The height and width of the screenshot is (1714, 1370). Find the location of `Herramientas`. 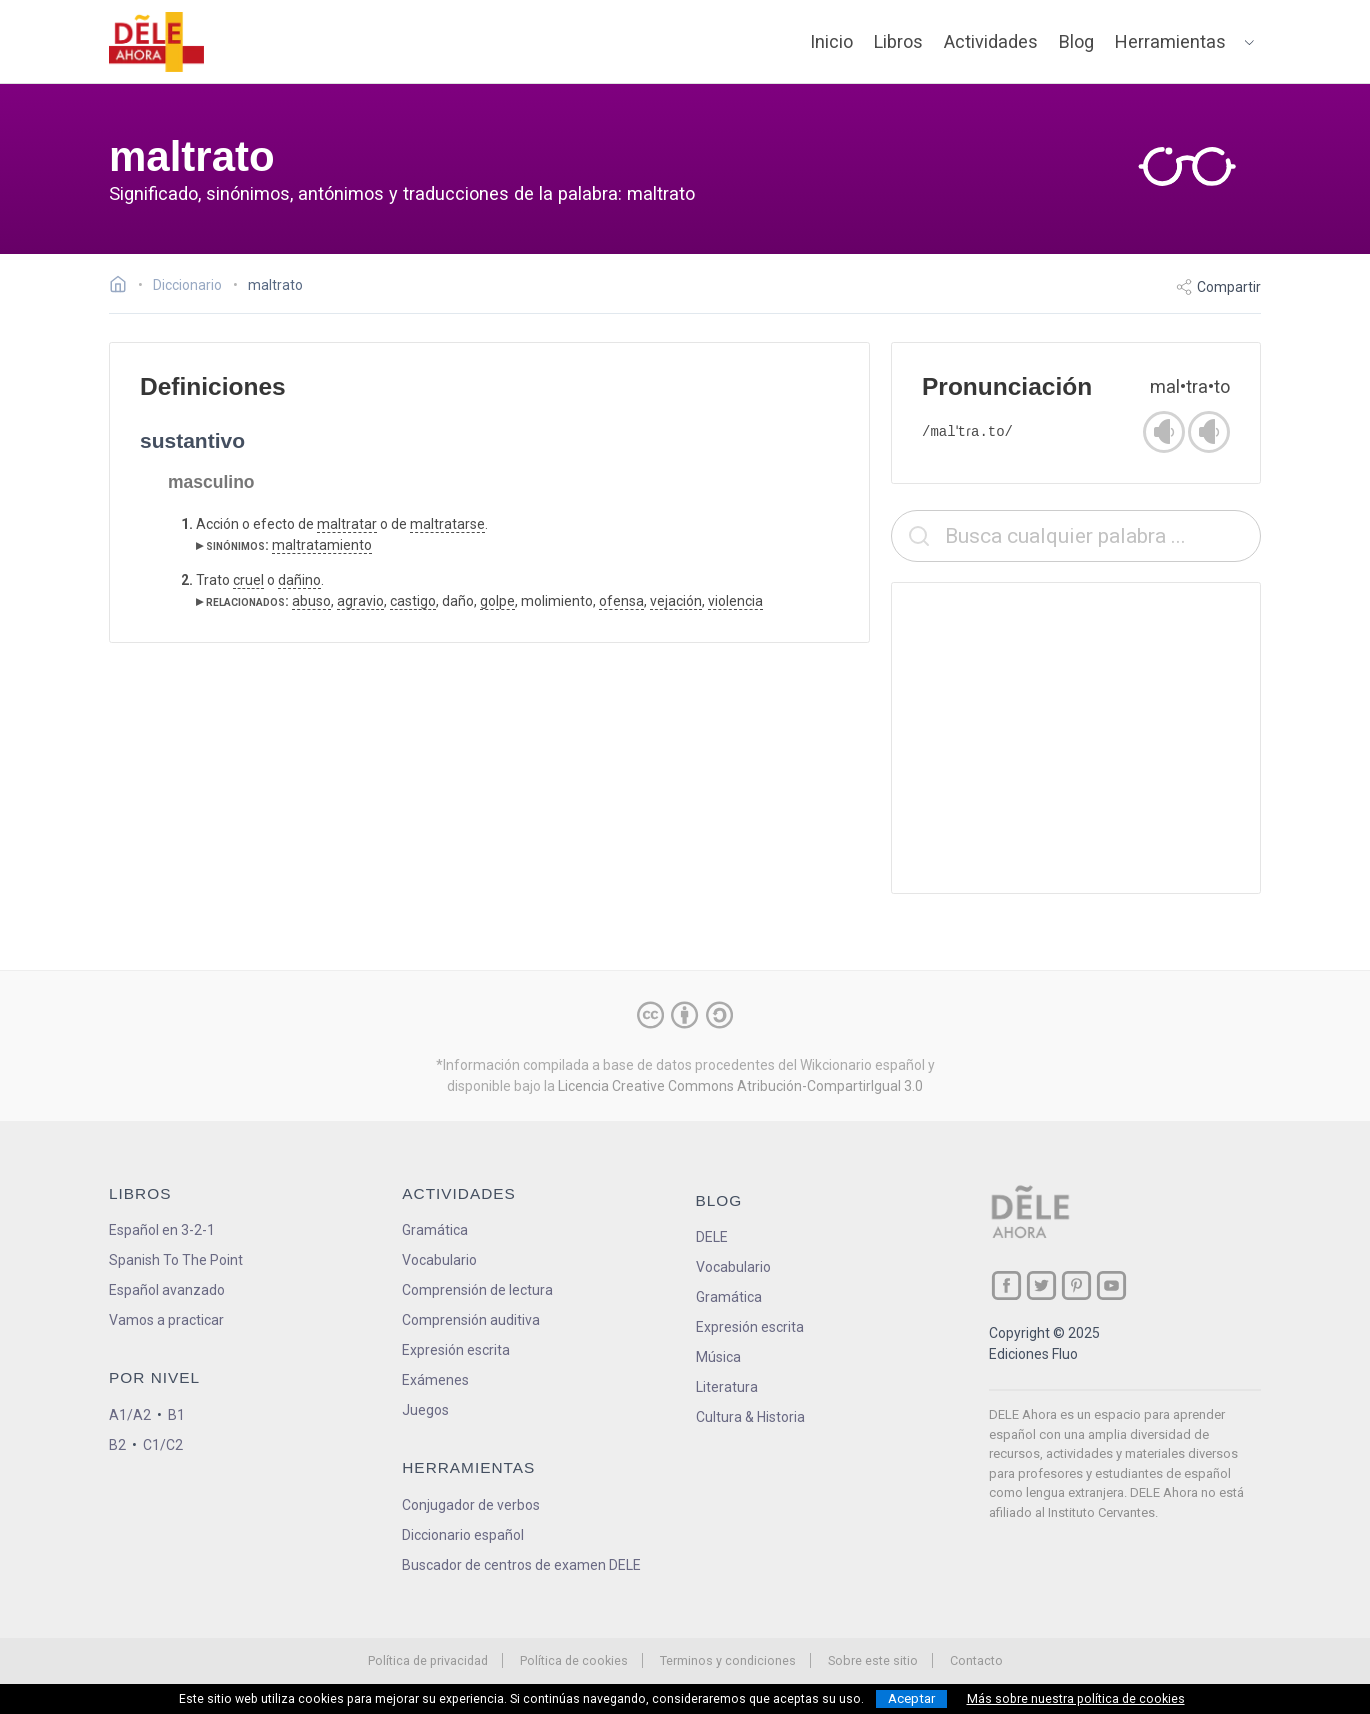

Herramientas is located at coordinates (1170, 41).